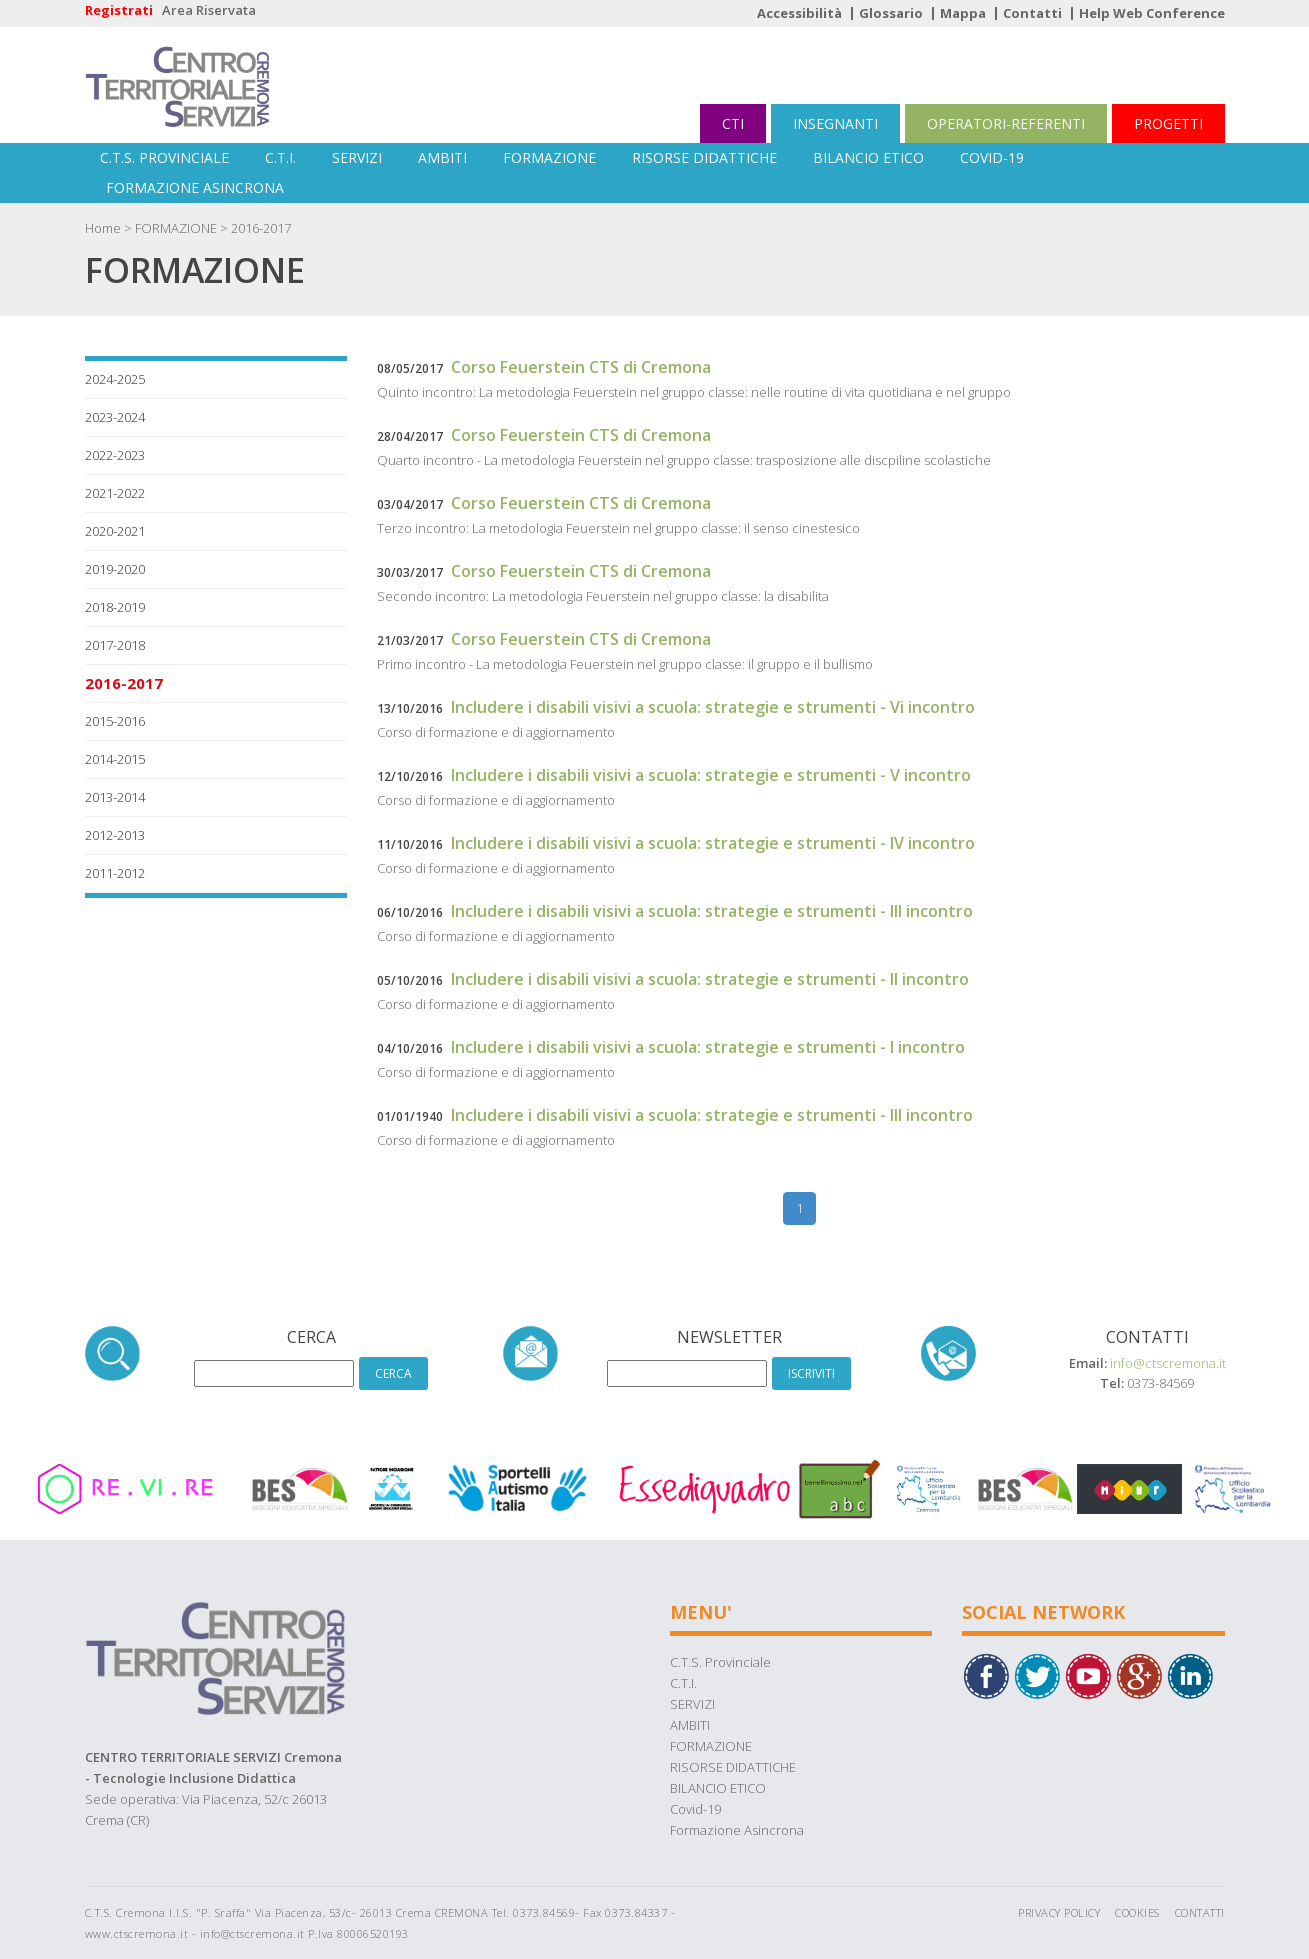  What do you see at coordinates (280, 157) in the screenshot?
I see `C.T.I.` at bounding box center [280, 157].